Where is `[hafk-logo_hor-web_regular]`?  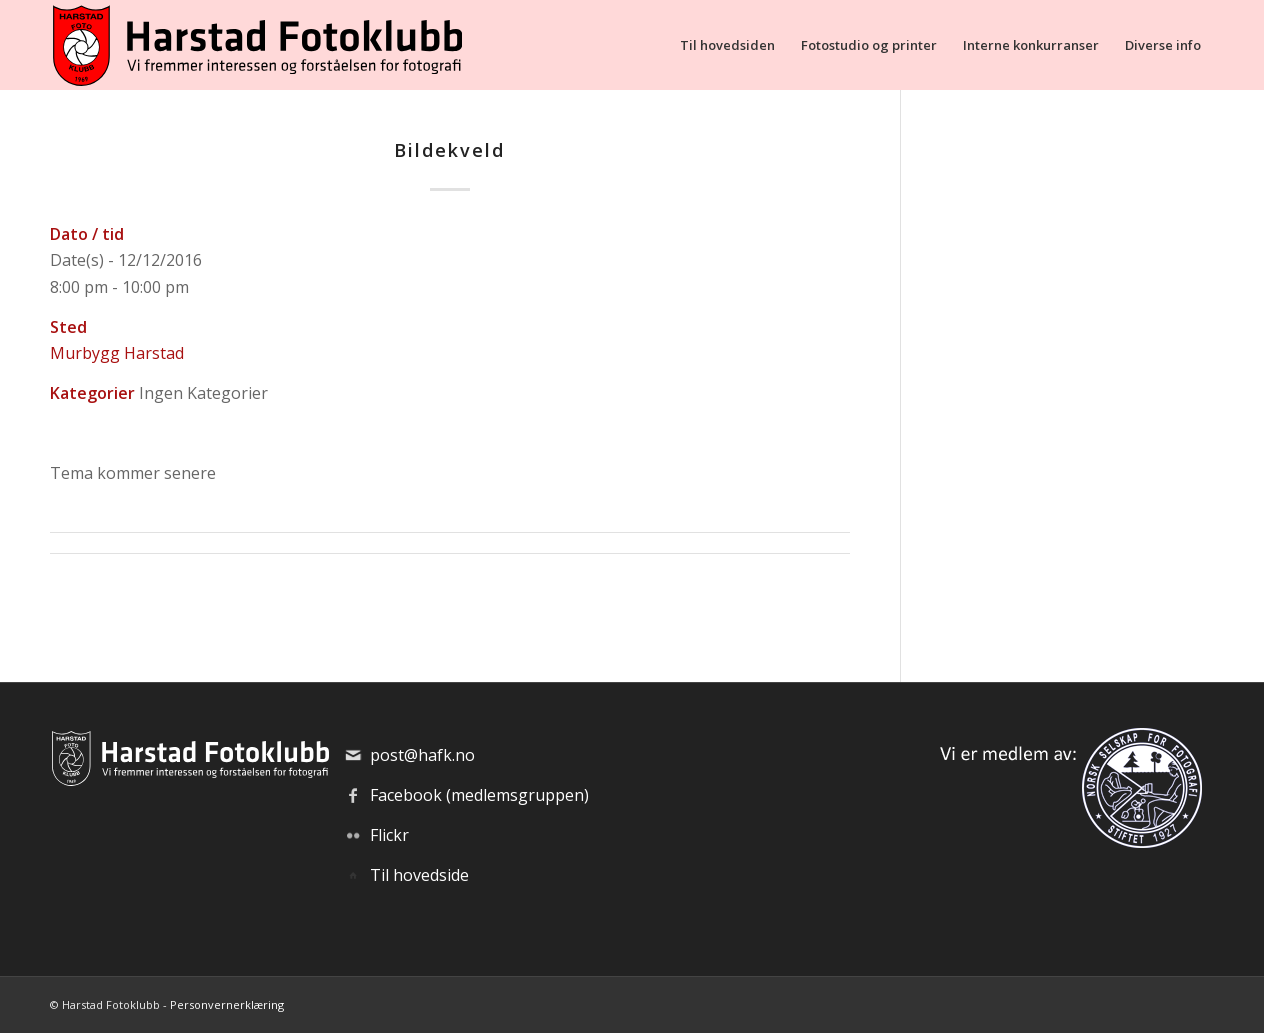 [hafk-logo_hor-web_regular] is located at coordinates (256, 45).